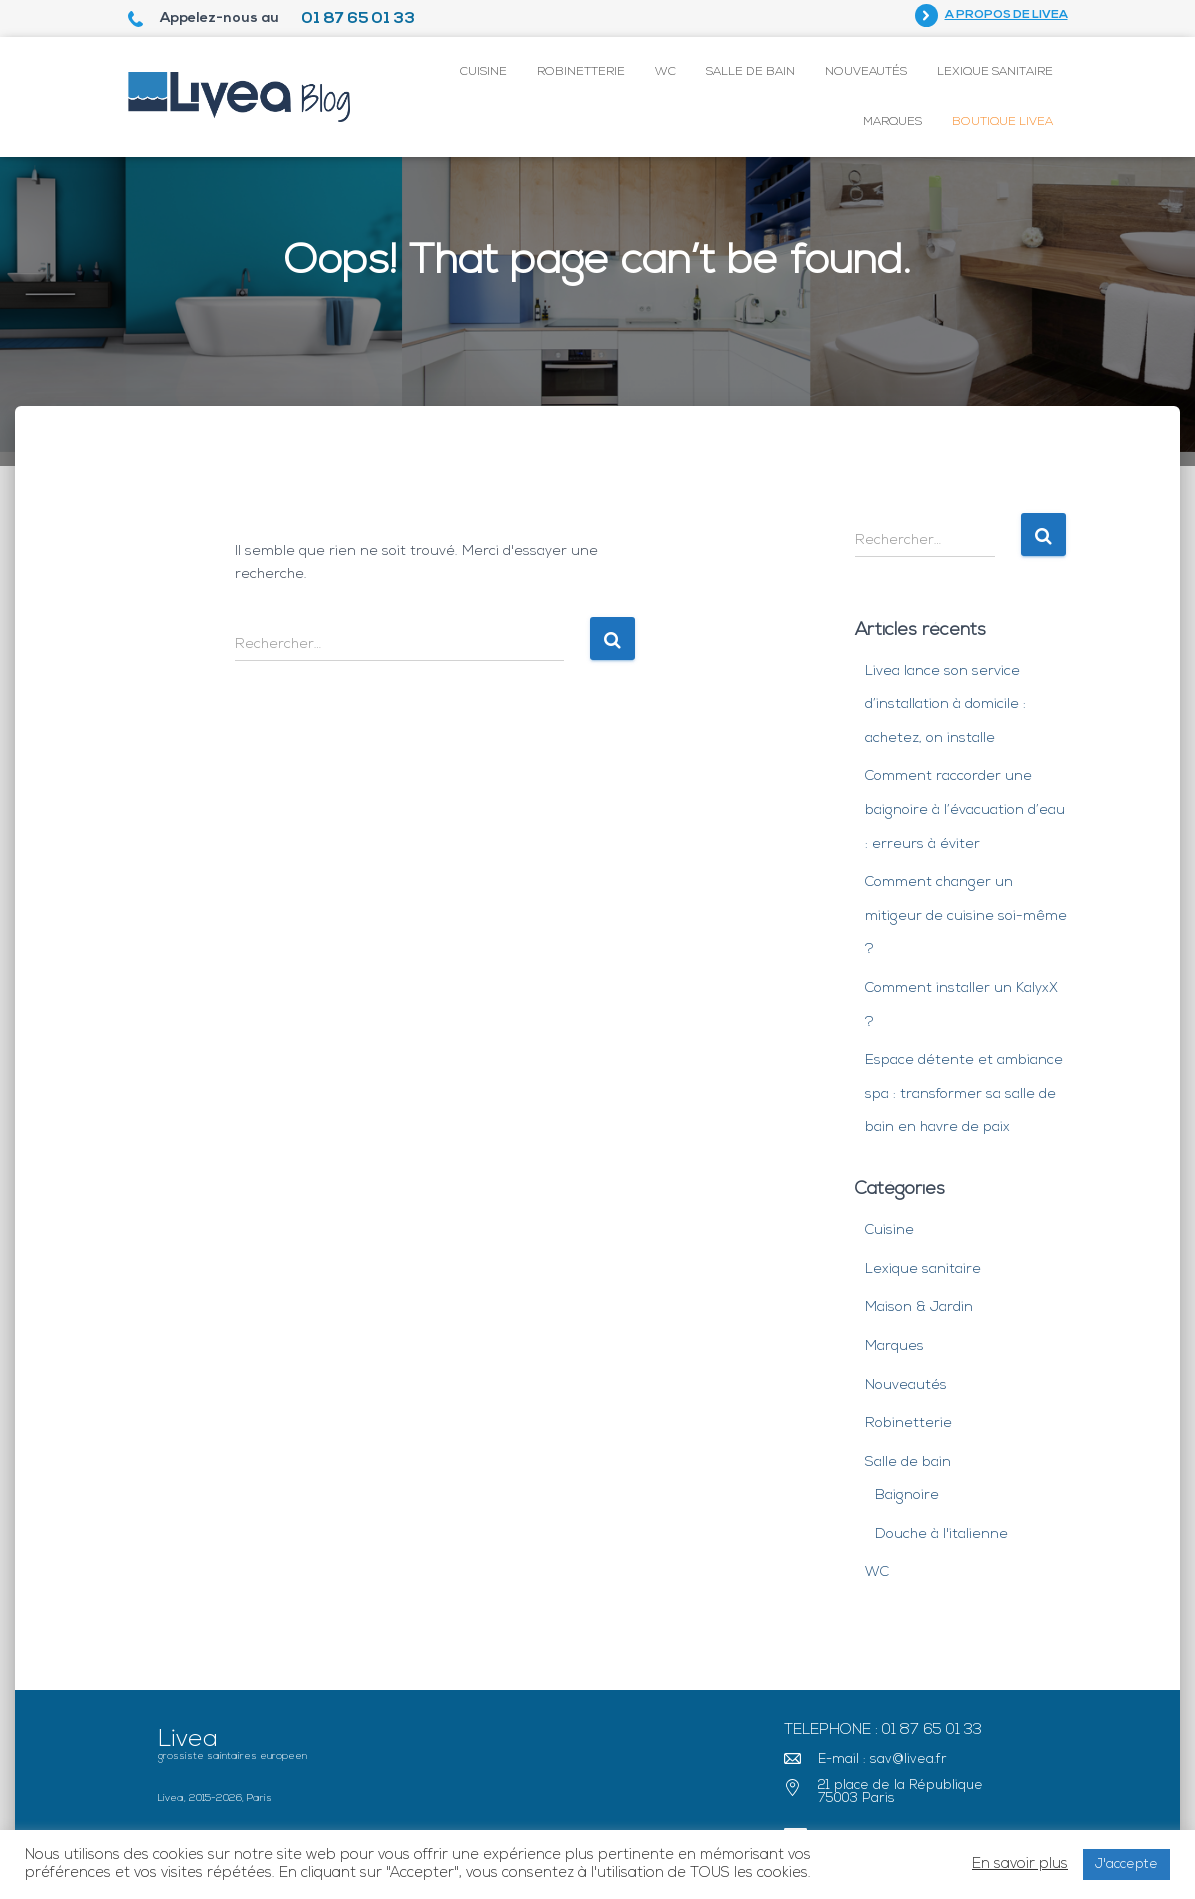 This screenshot has height=1899, width=1195. I want to click on Comment changer un mitigeur de cuisine soi-même ?, so click(966, 916).